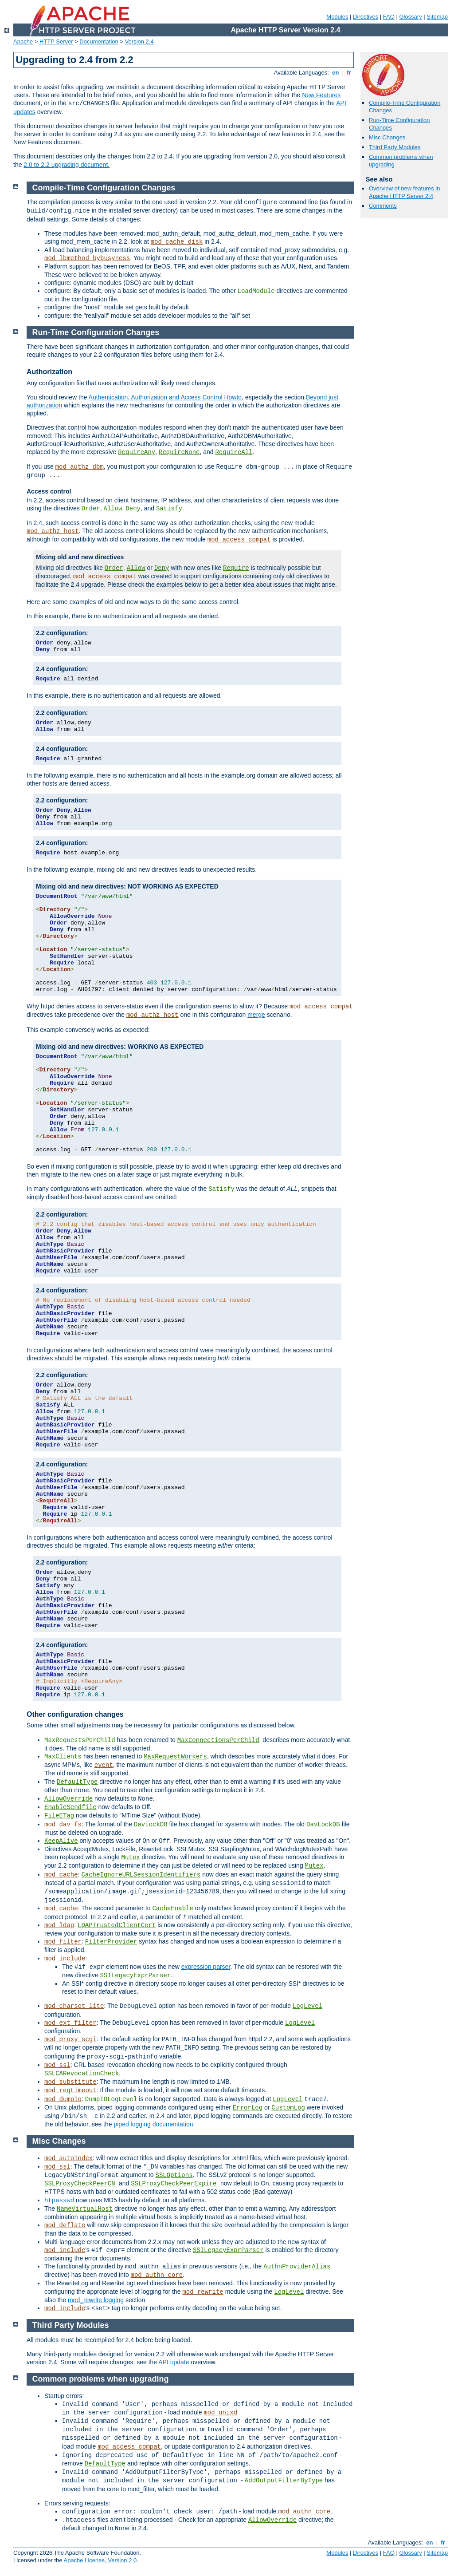 The height and width of the screenshot is (2576, 454). I want to click on DavLockDB, so click(151, 1824).